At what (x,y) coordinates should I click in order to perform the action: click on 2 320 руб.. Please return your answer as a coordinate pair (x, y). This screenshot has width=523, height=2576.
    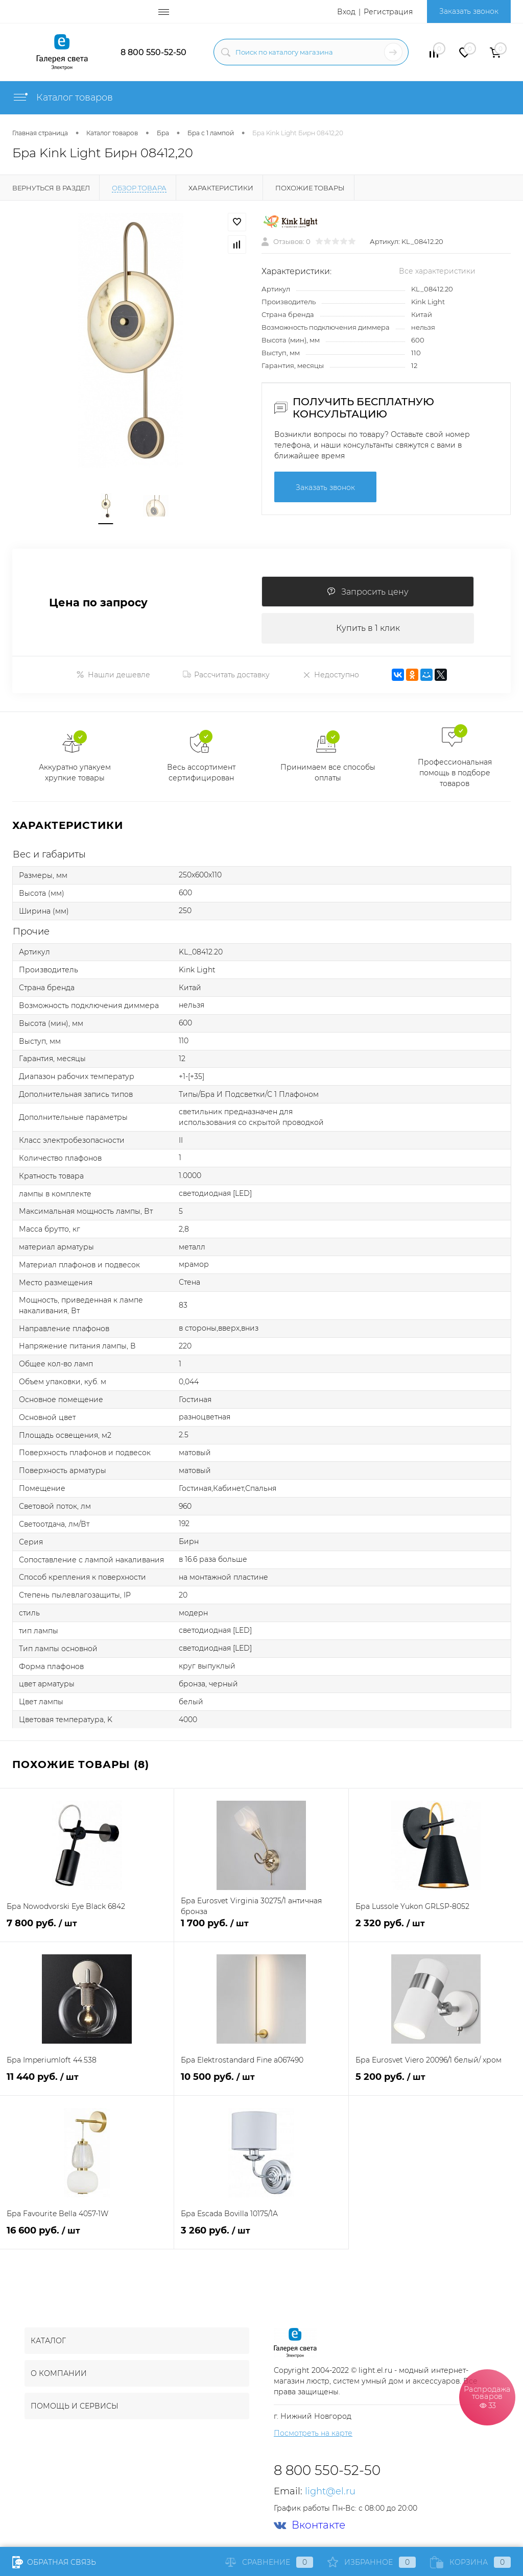
    Looking at the image, I should click on (435, 1929).